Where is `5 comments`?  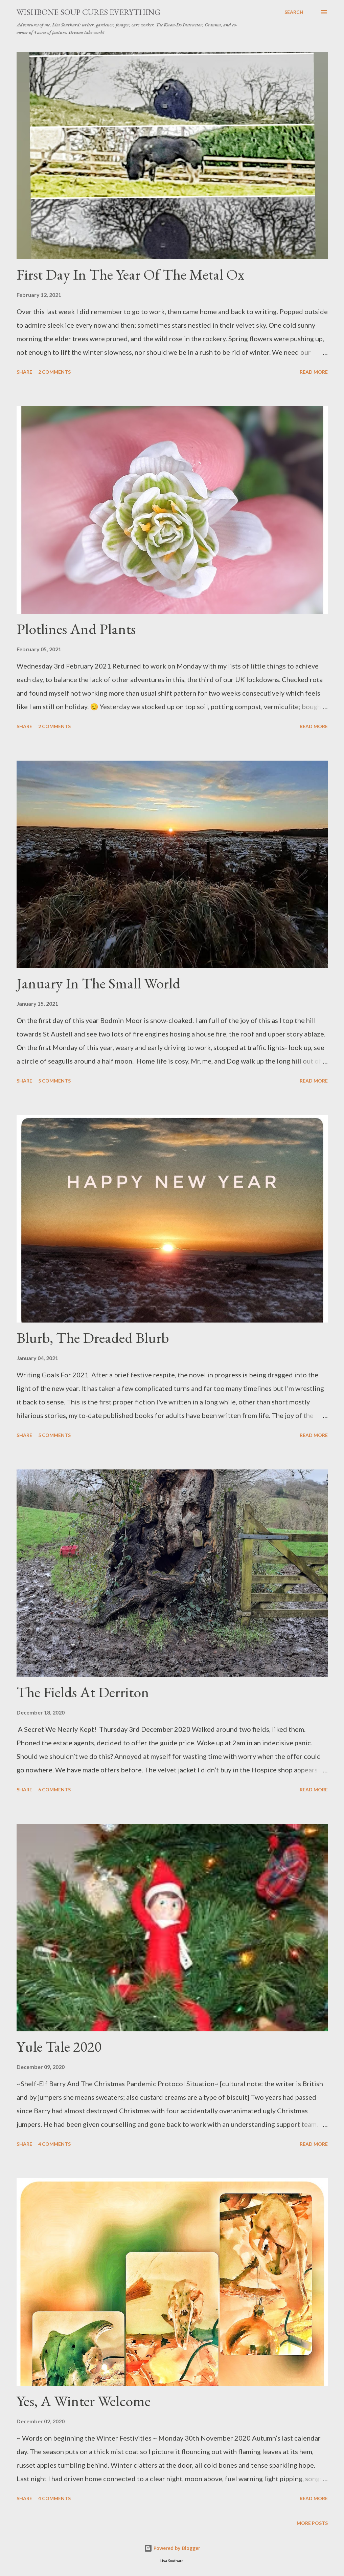 5 comments is located at coordinates (54, 1081).